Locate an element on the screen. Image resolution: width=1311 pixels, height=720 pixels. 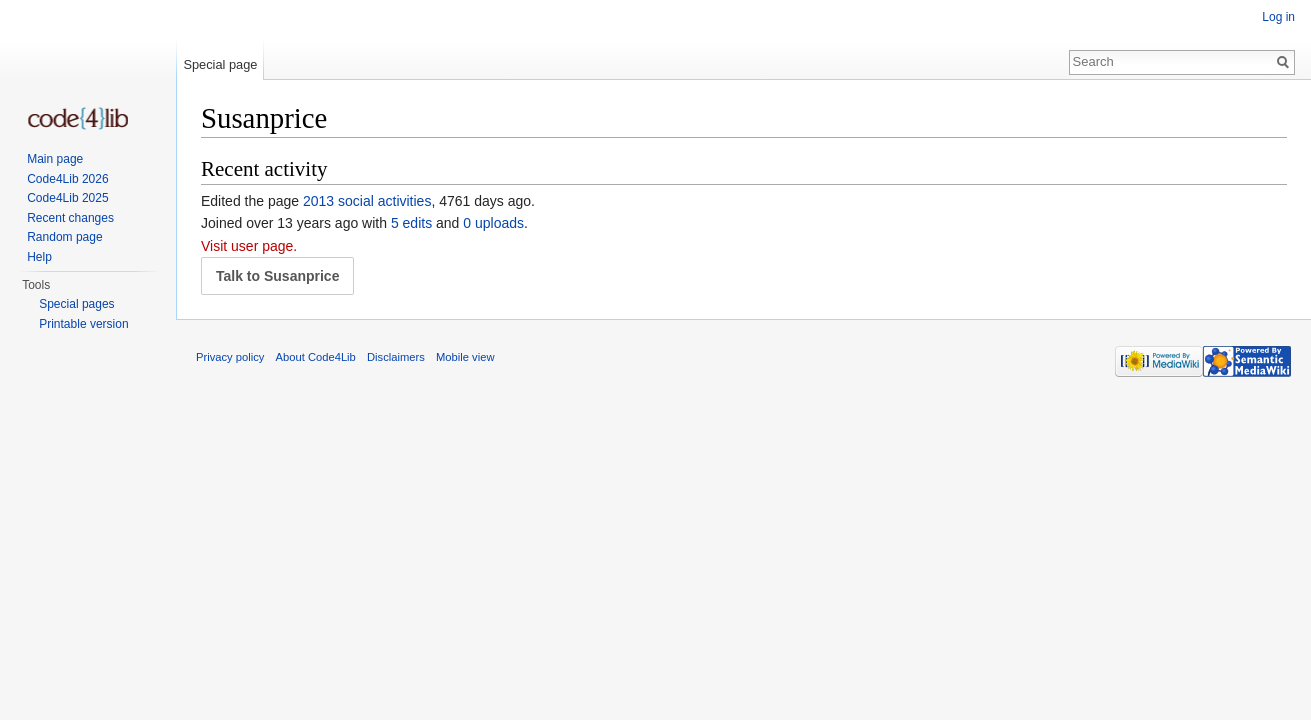
Random page is located at coordinates (64, 237).